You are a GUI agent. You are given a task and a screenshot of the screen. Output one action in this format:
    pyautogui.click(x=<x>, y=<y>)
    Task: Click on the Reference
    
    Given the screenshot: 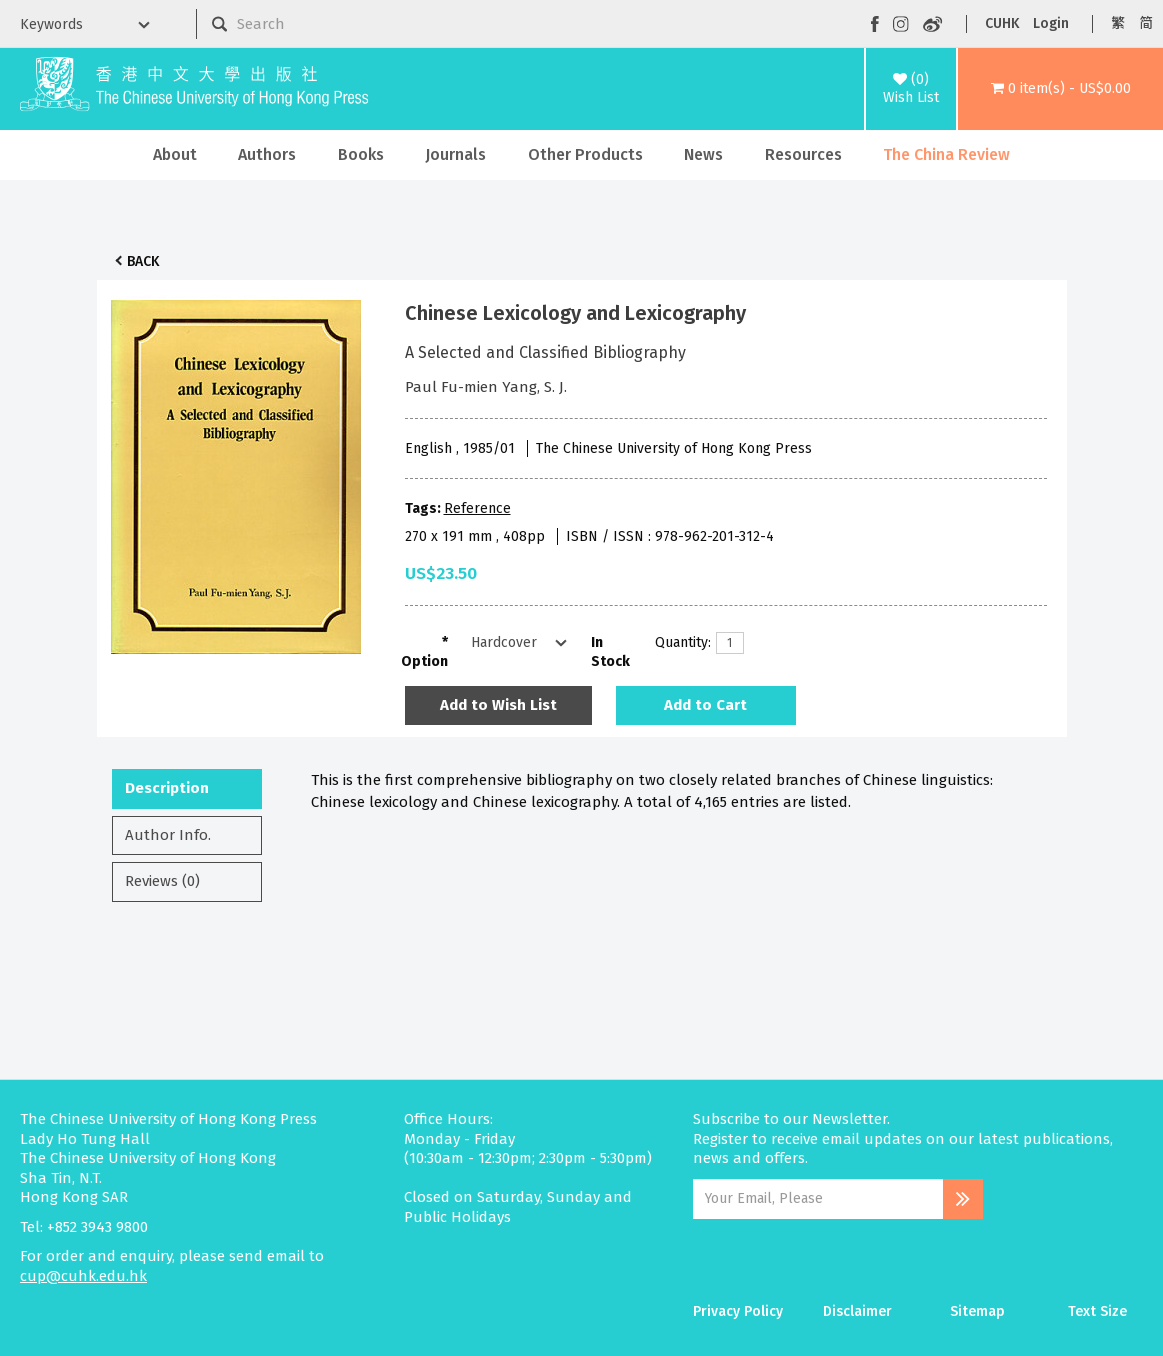 What is the action you would take?
    pyautogui.click(x=477, y=508)
    